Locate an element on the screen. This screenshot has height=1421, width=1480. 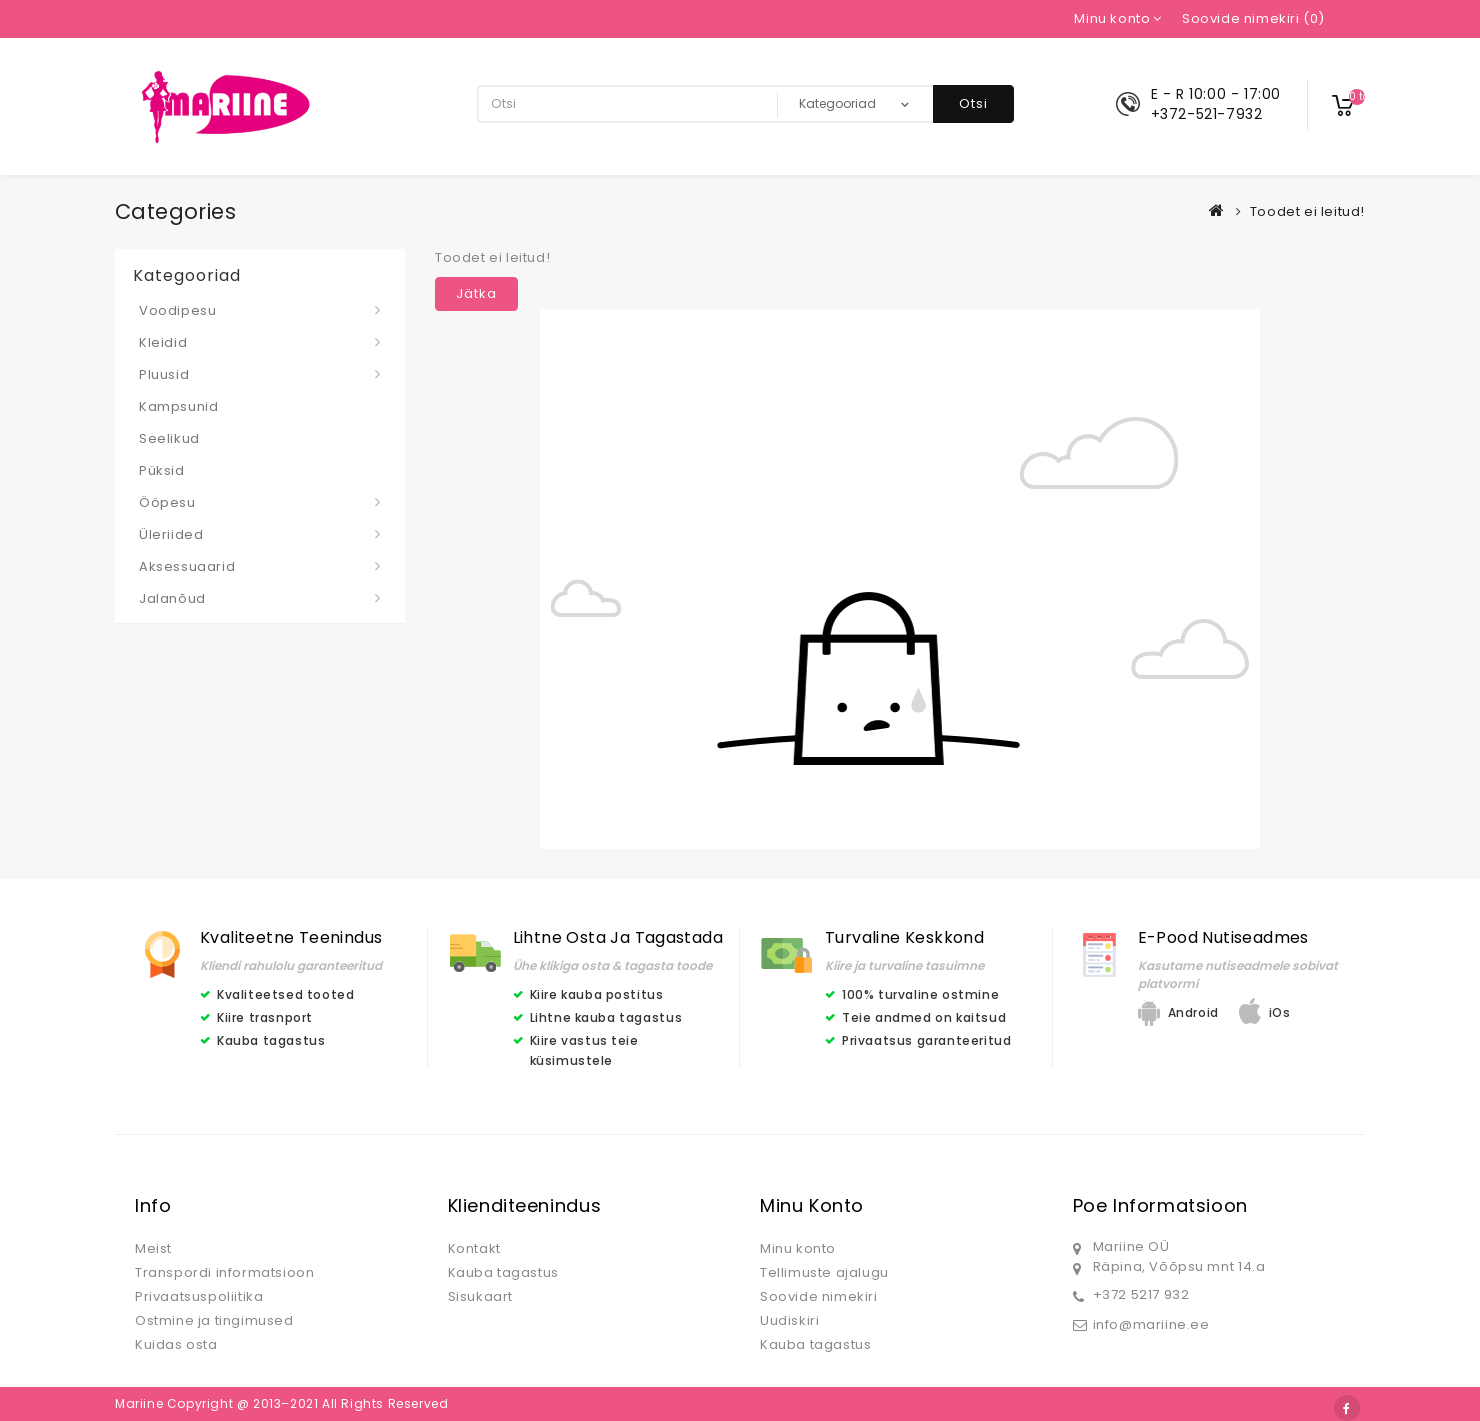
Meist is located at coordinates (153, 1248).